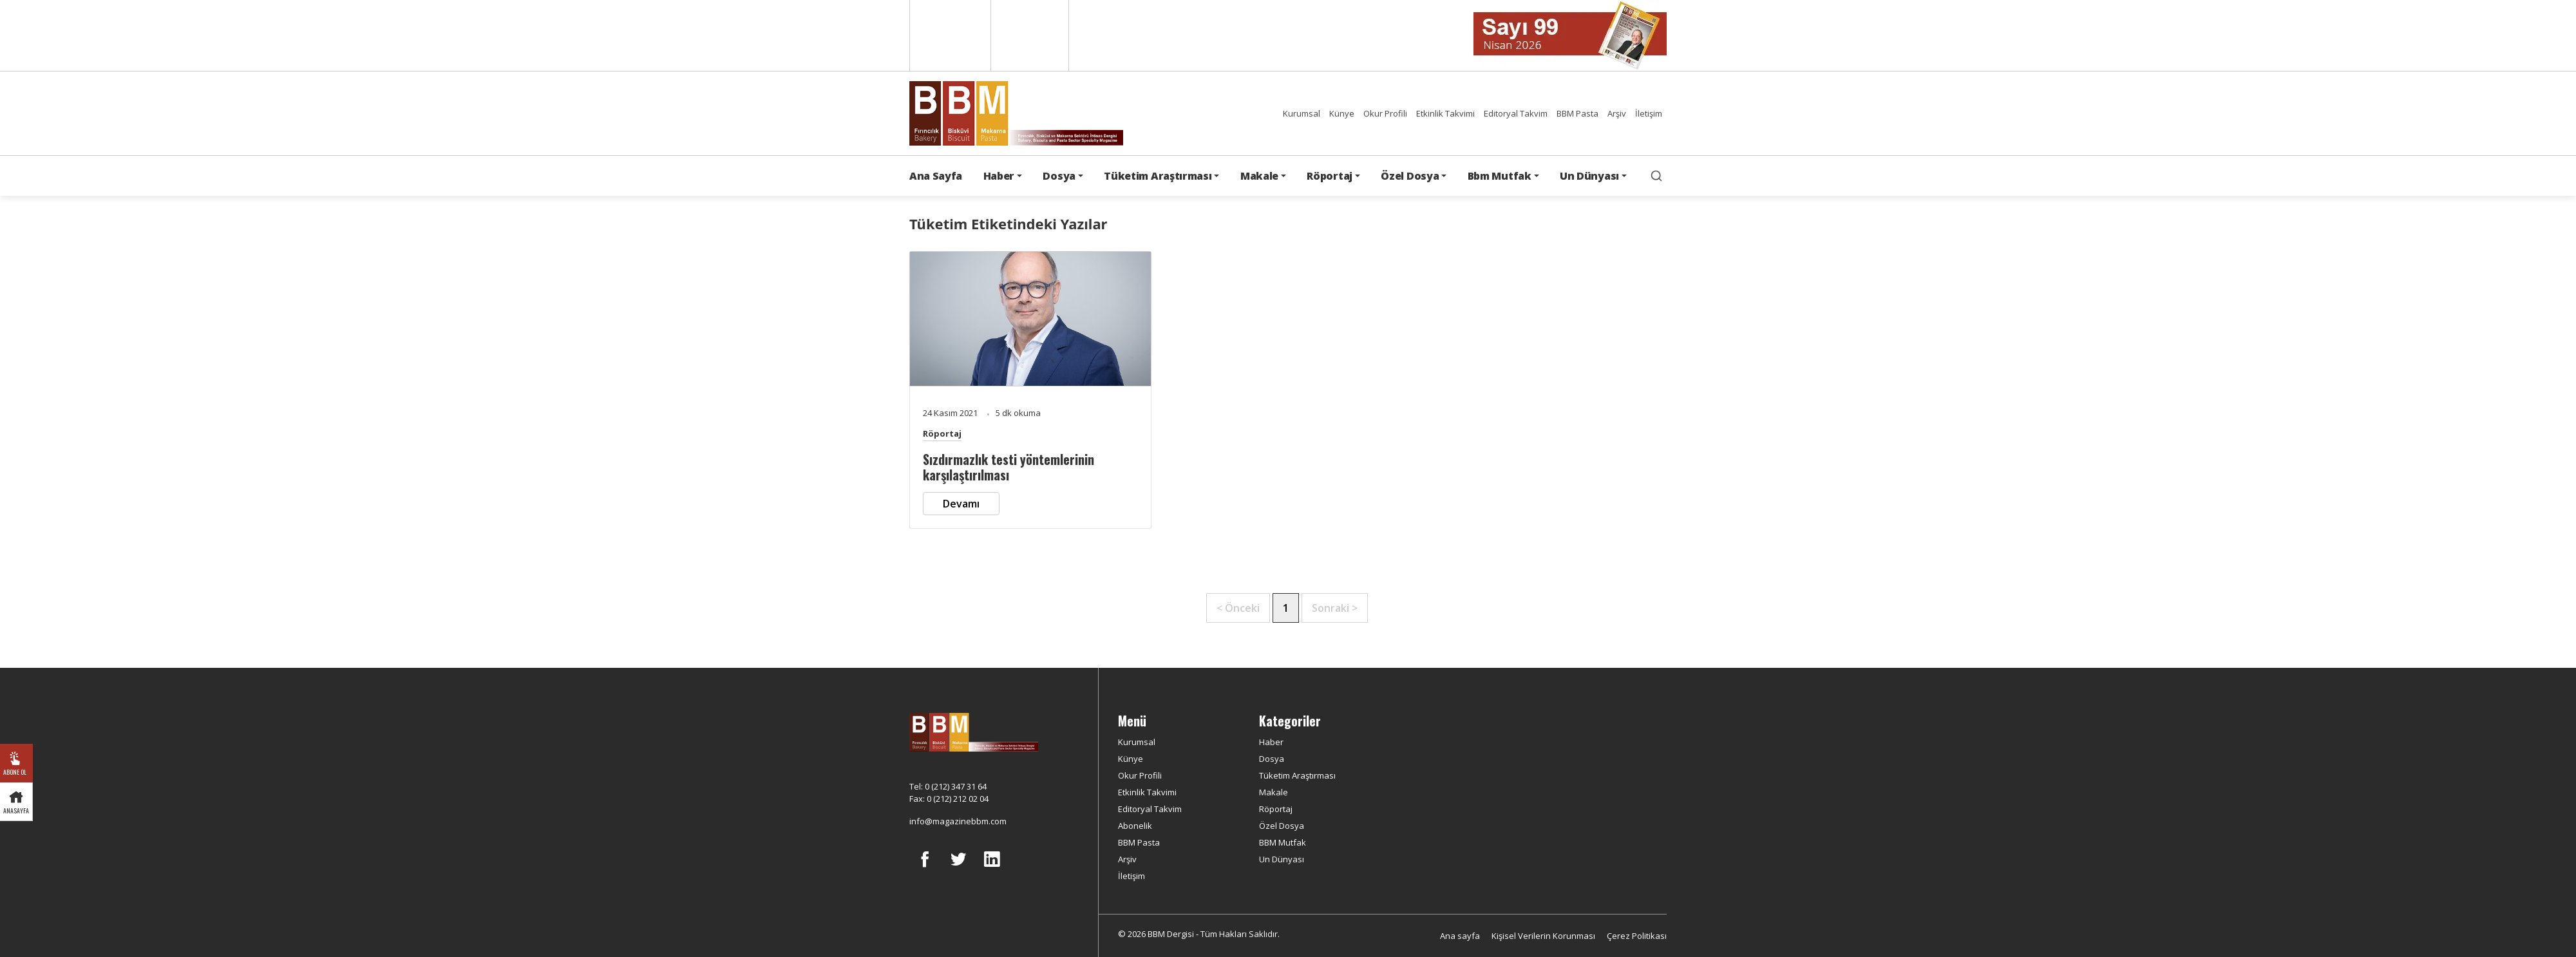  I want to click on Tüketim Araştırması, so click(1297, 775).